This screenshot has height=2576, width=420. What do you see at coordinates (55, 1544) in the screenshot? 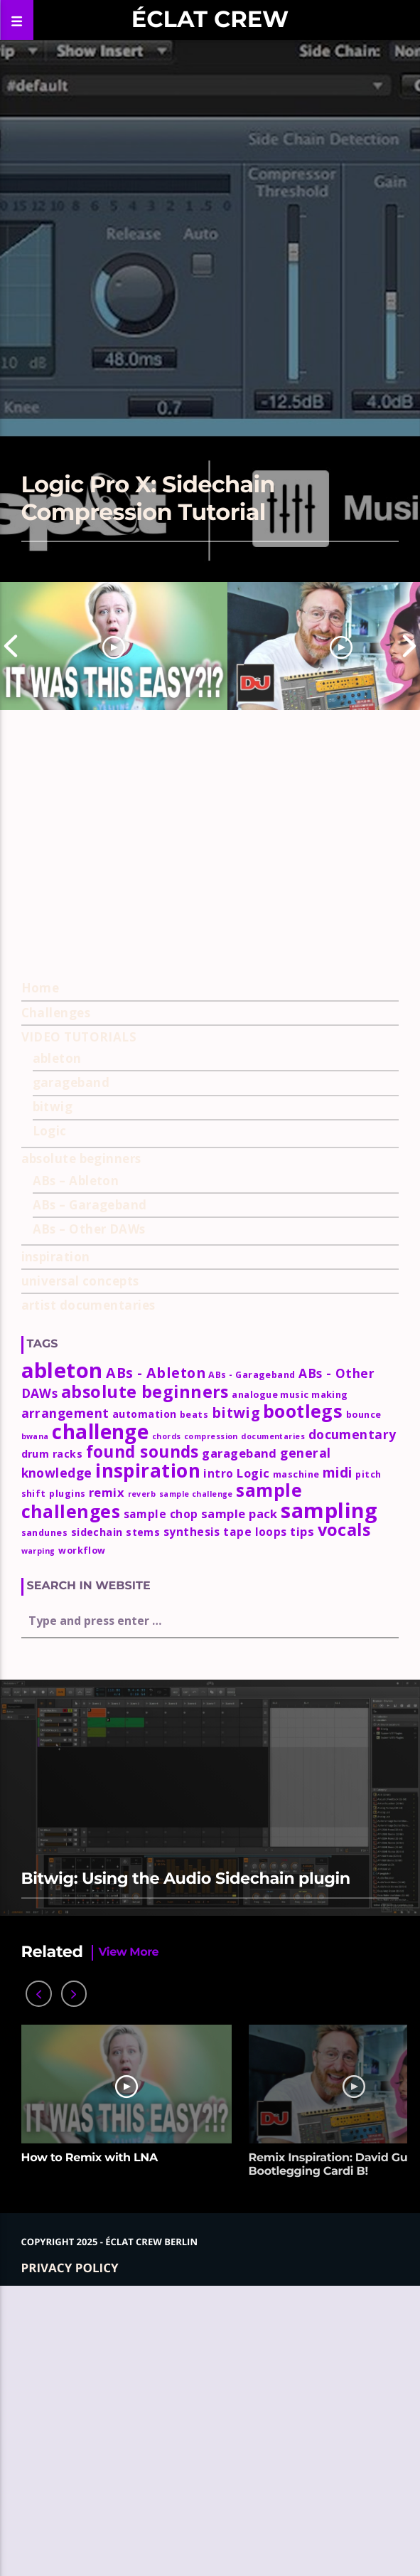
I see `inspiration` at bounding box center [55, 1544].